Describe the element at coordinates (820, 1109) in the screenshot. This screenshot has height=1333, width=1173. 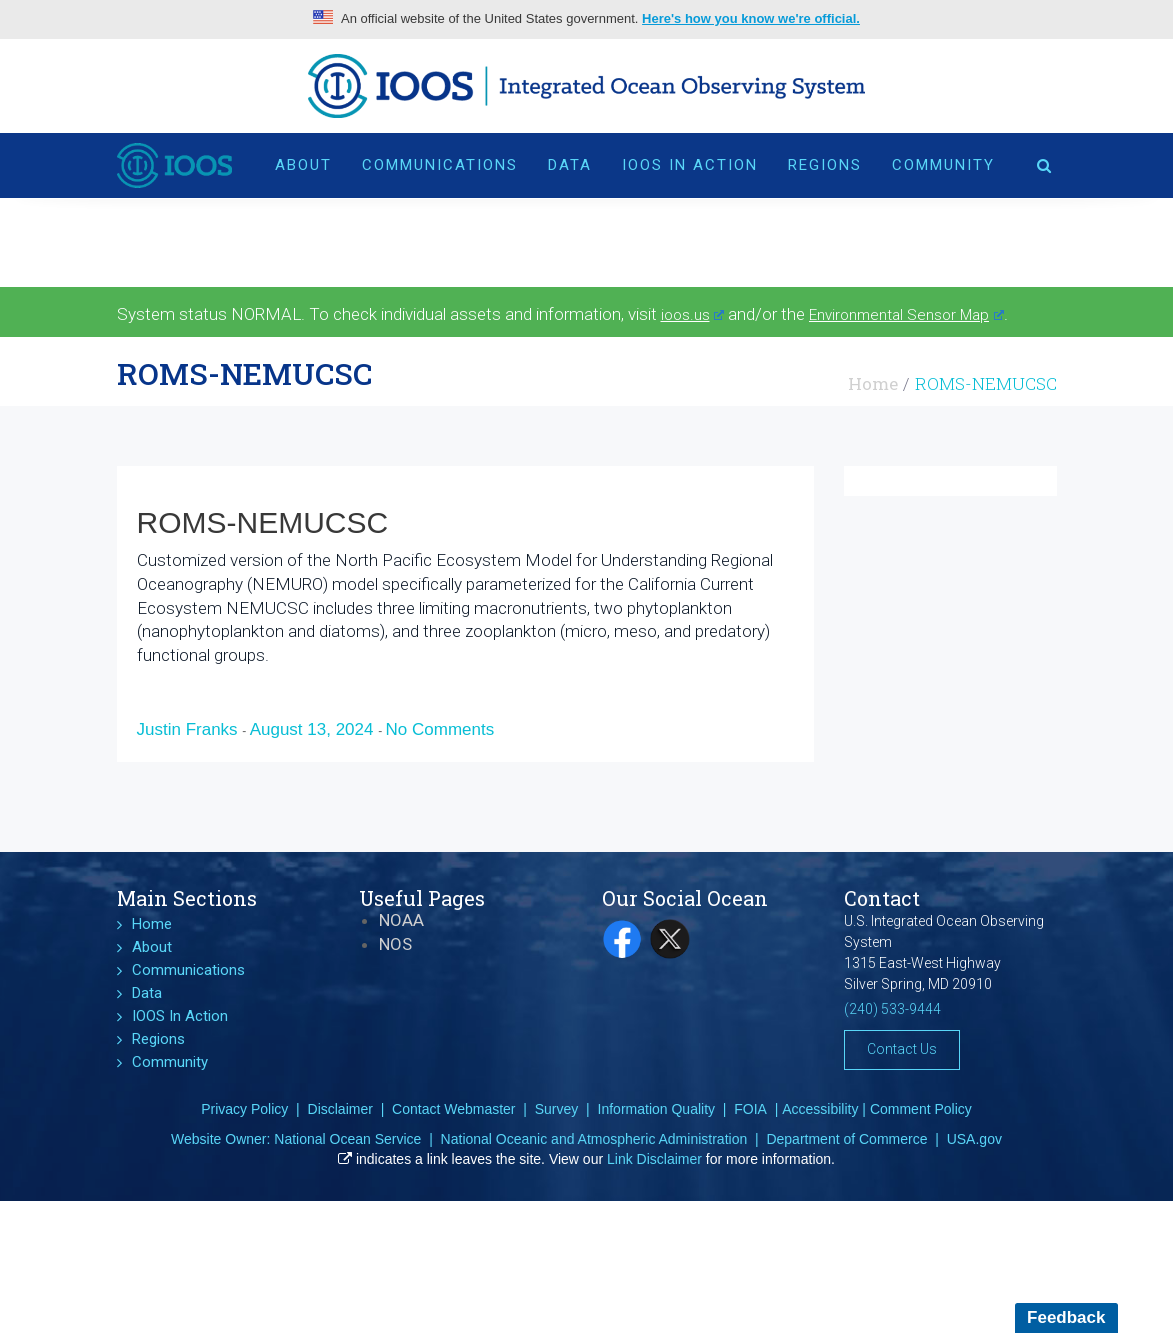
I see `Accessibility` at that location.